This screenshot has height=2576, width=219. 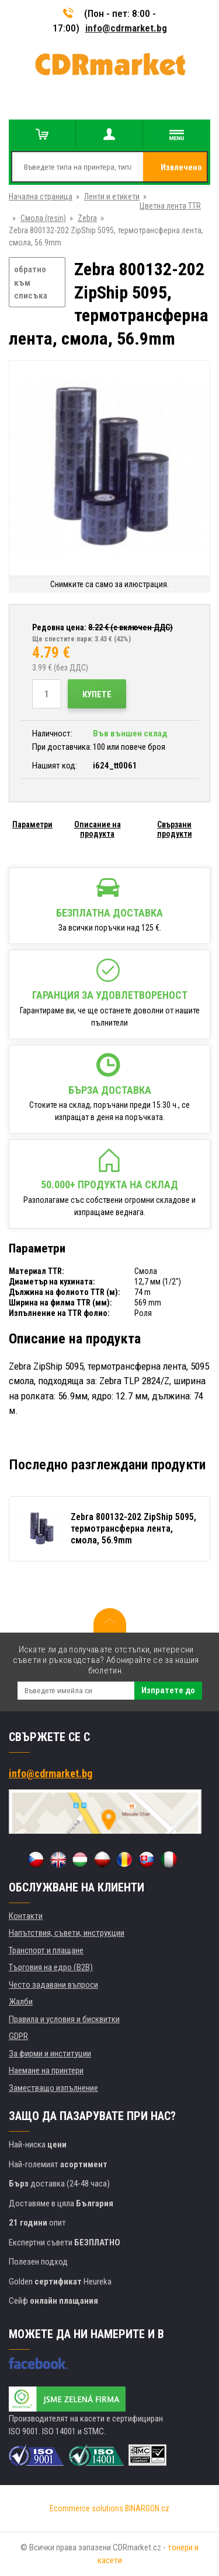 What do you see at coordinates (112, 196) in the screenshot?
I see `Ленти и етикети` at bounding box center [112, 196].